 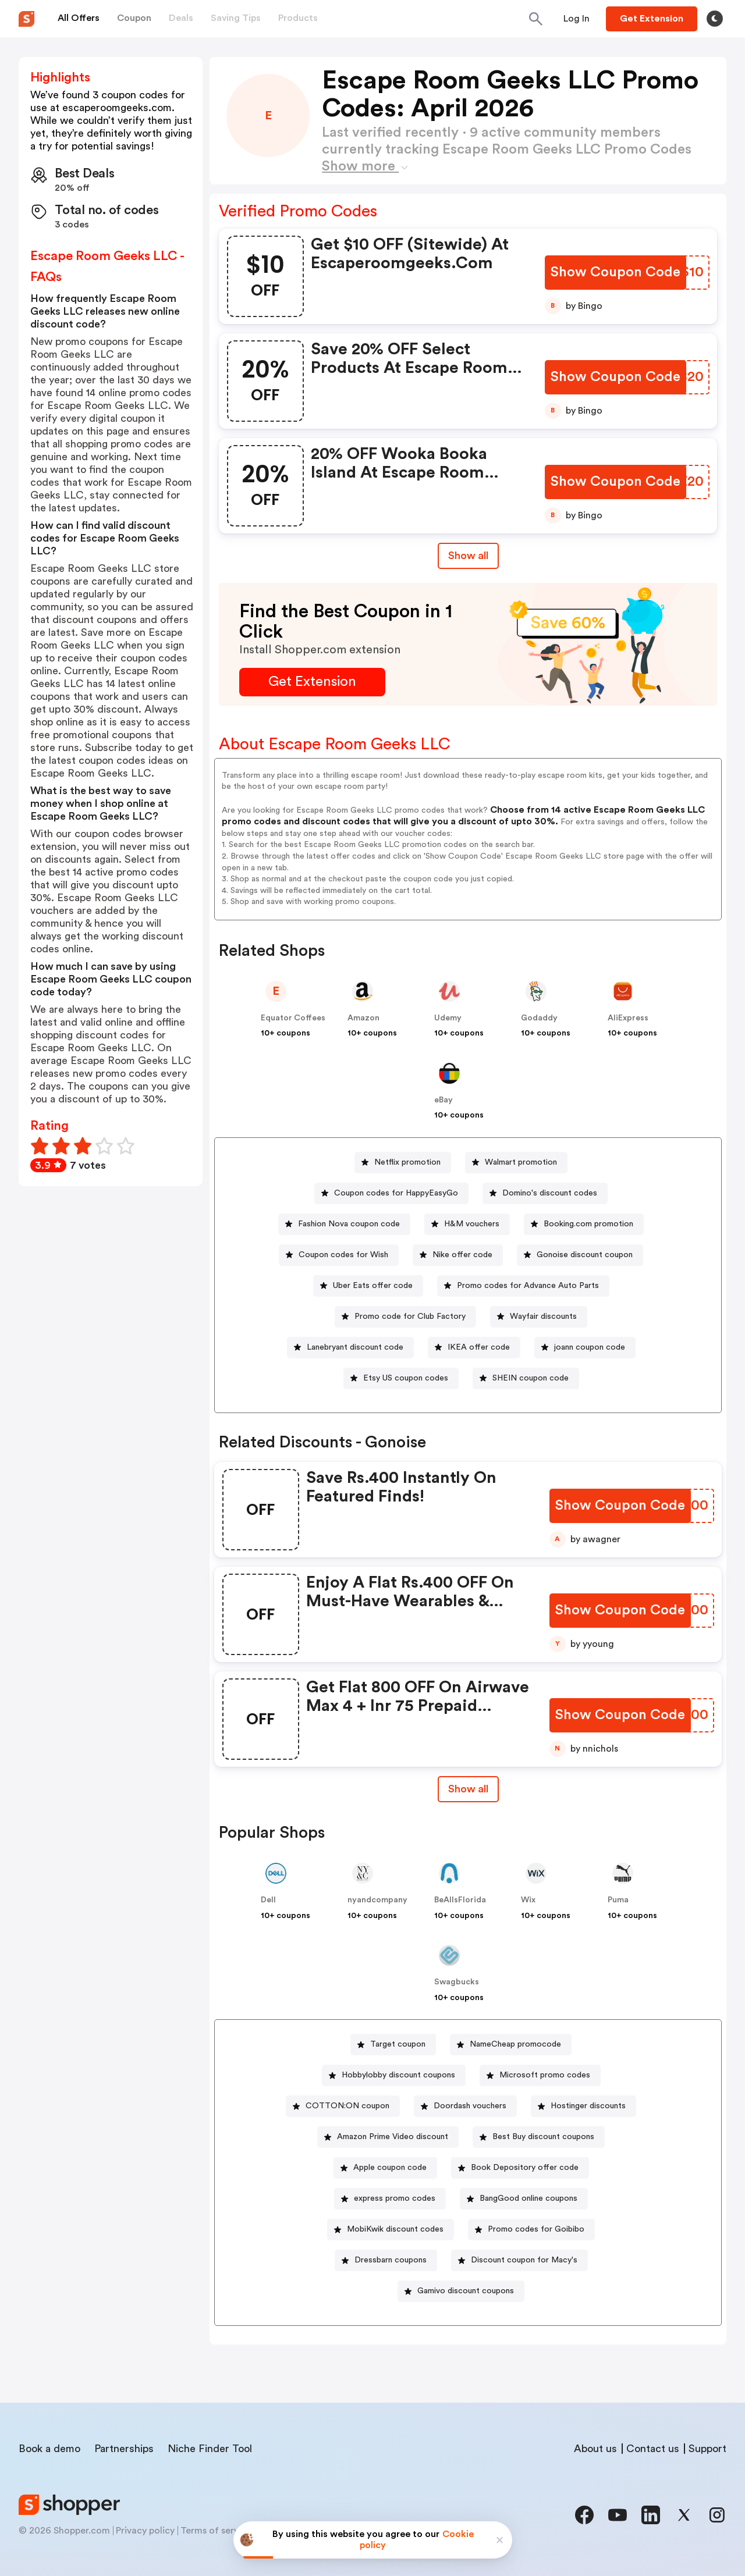 I want to click on Promo codes for Goibibo, so click(x=536, y=2229).